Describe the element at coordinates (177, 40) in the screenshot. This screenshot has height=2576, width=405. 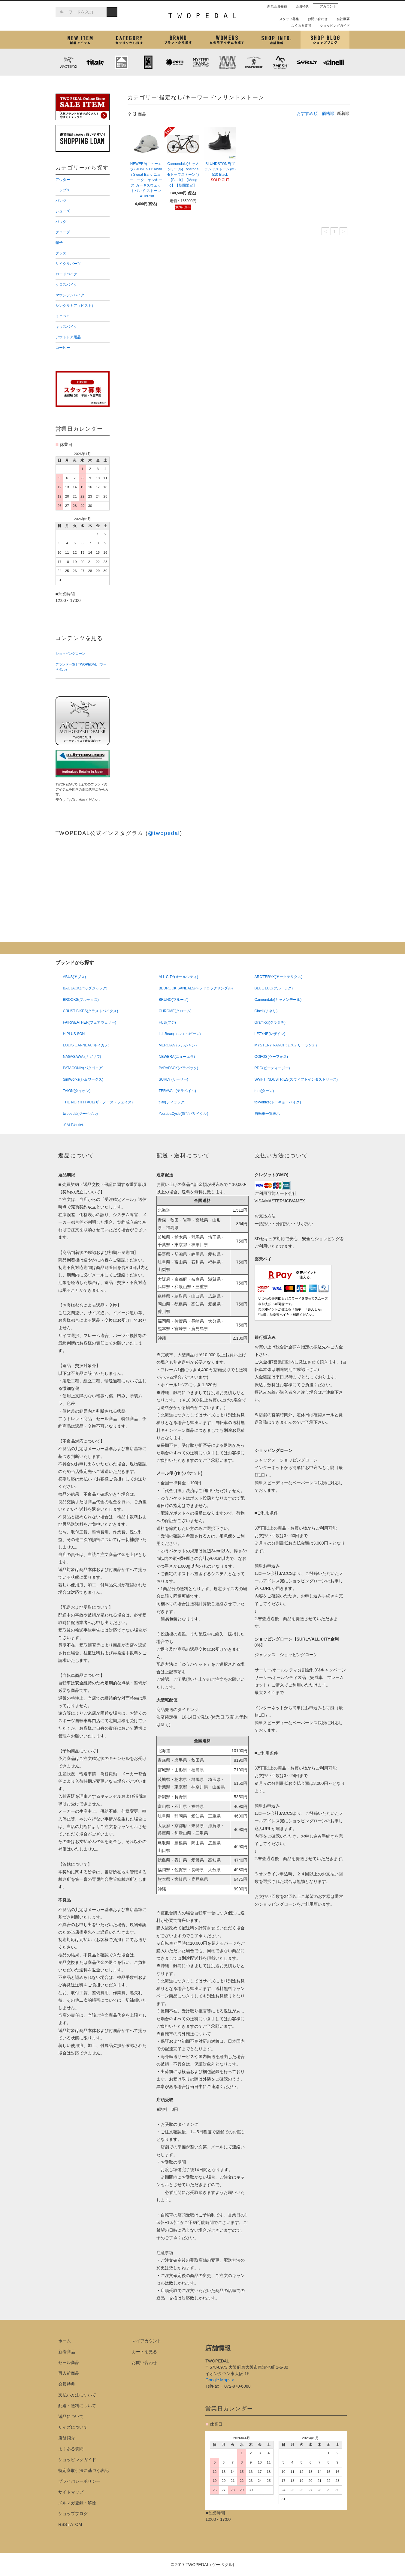
I see `ブランドから探す` at that location.